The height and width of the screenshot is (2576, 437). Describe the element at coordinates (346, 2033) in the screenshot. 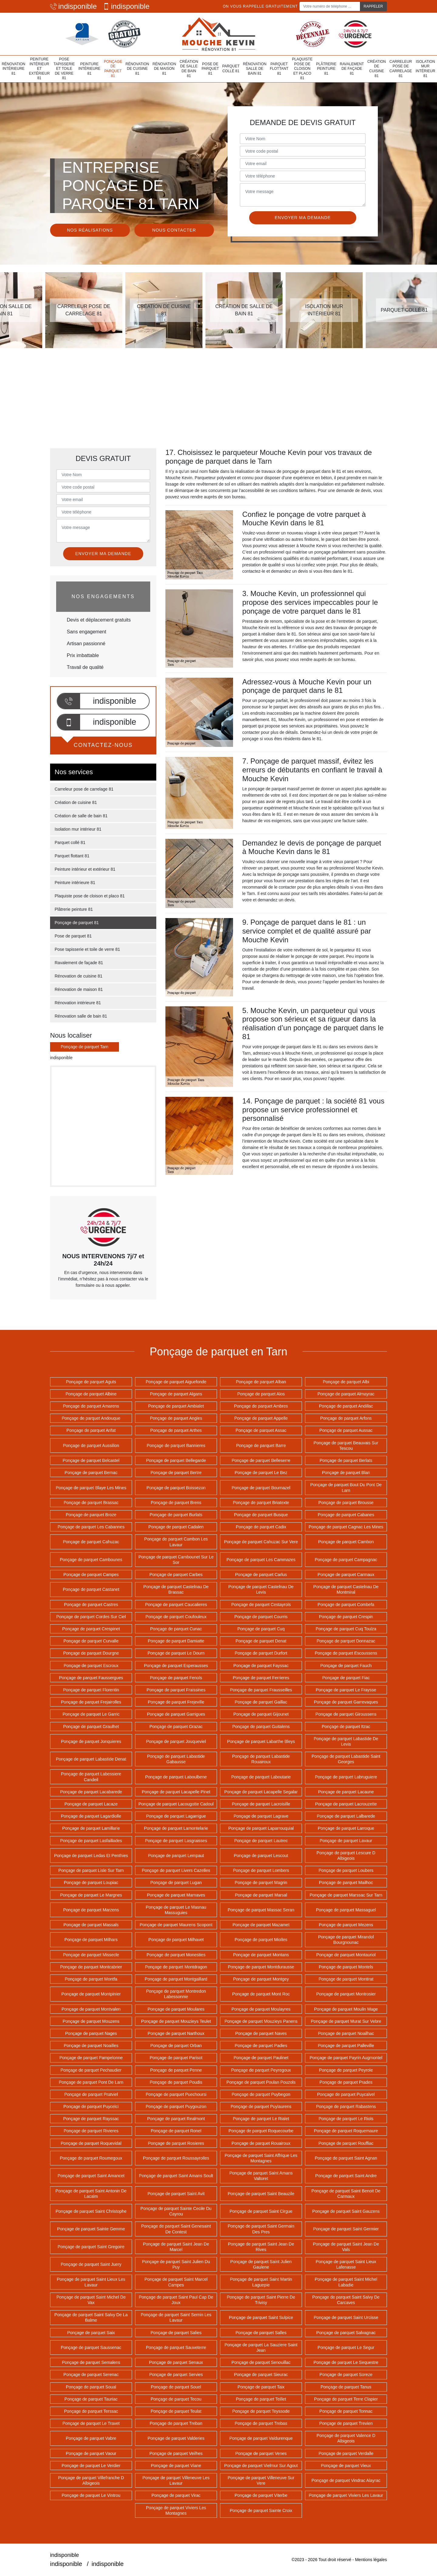

I see `Ponçage de parquet Noailhac` at that location.